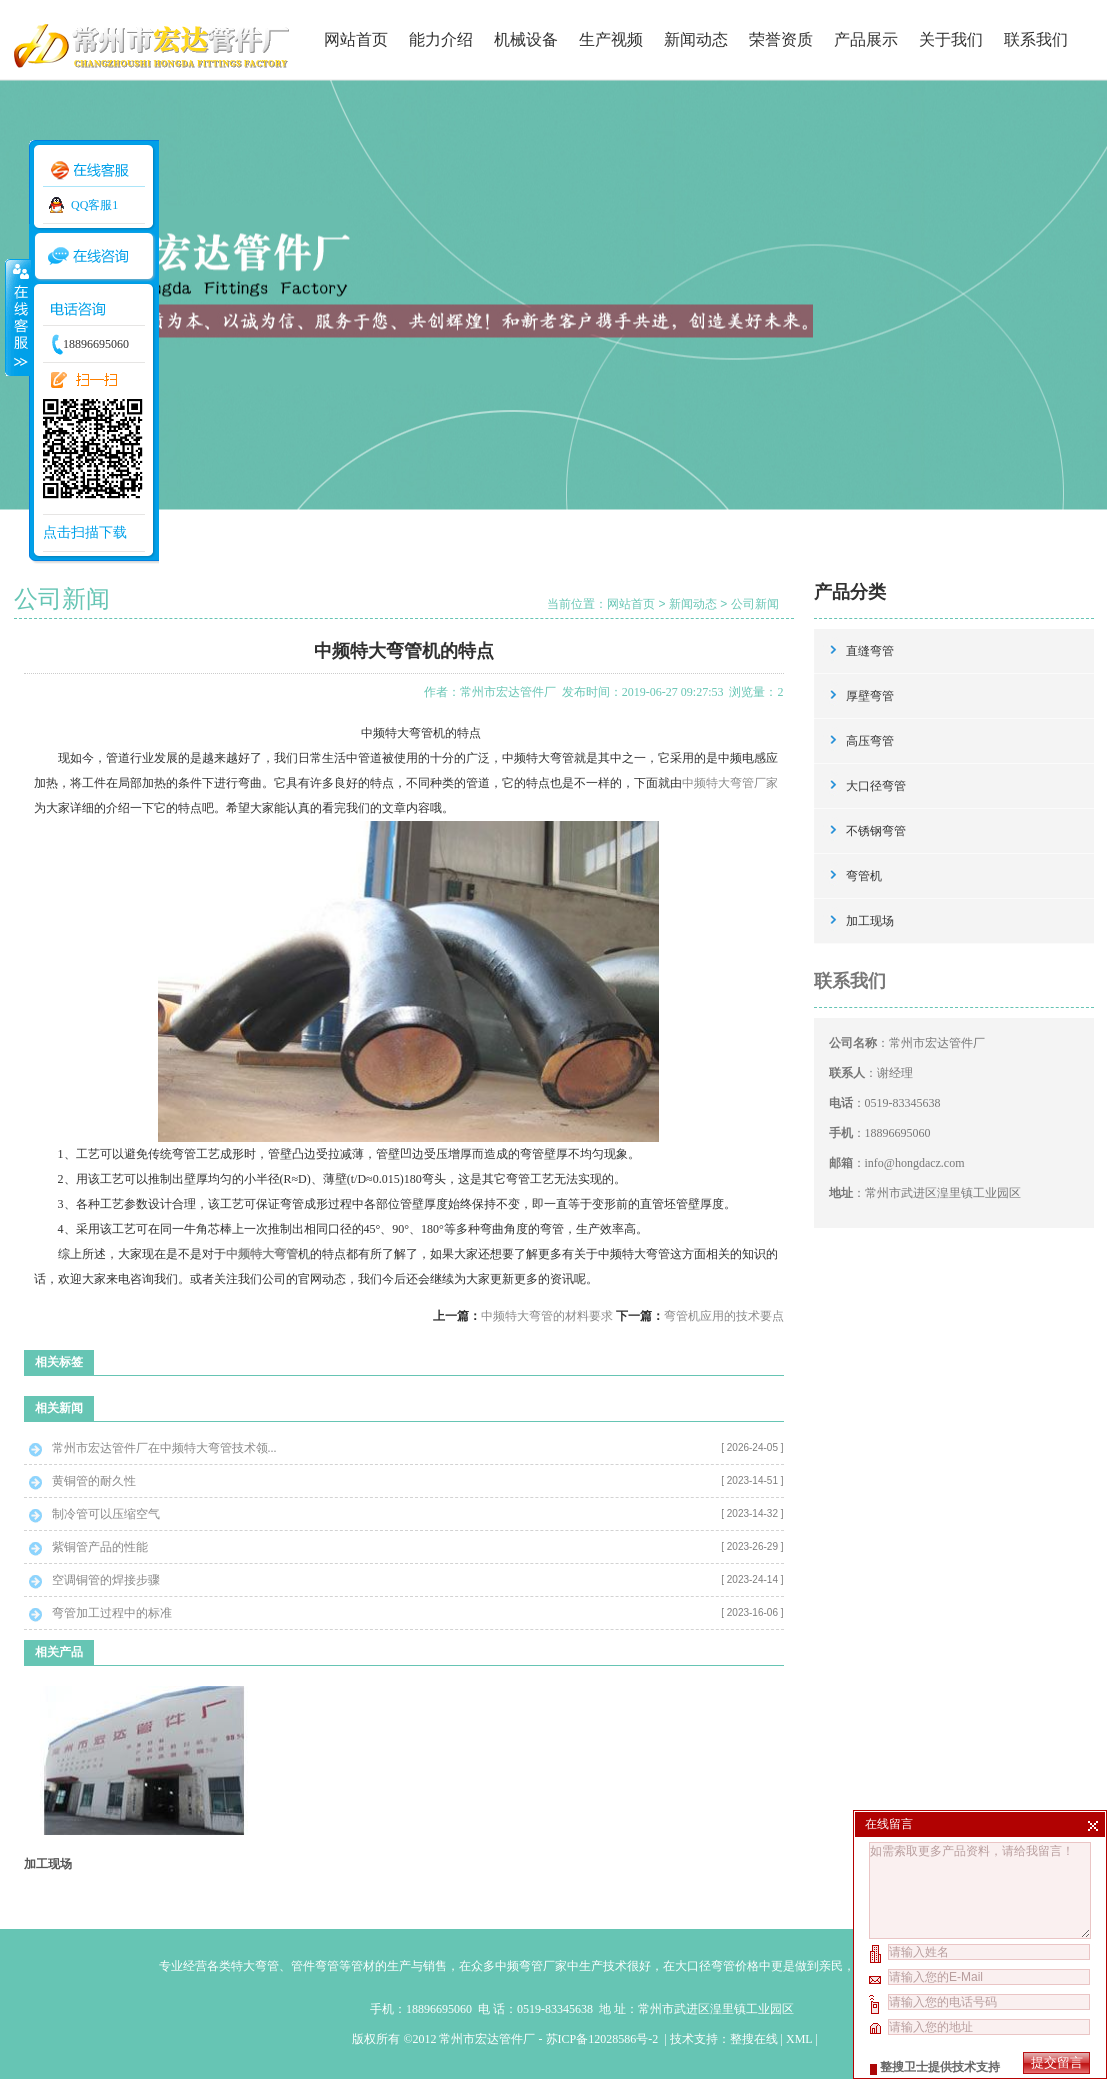 This screenshot has height=2079, width=1107. I want to click on 黄铜管的耐久性, so click(94, 1481).